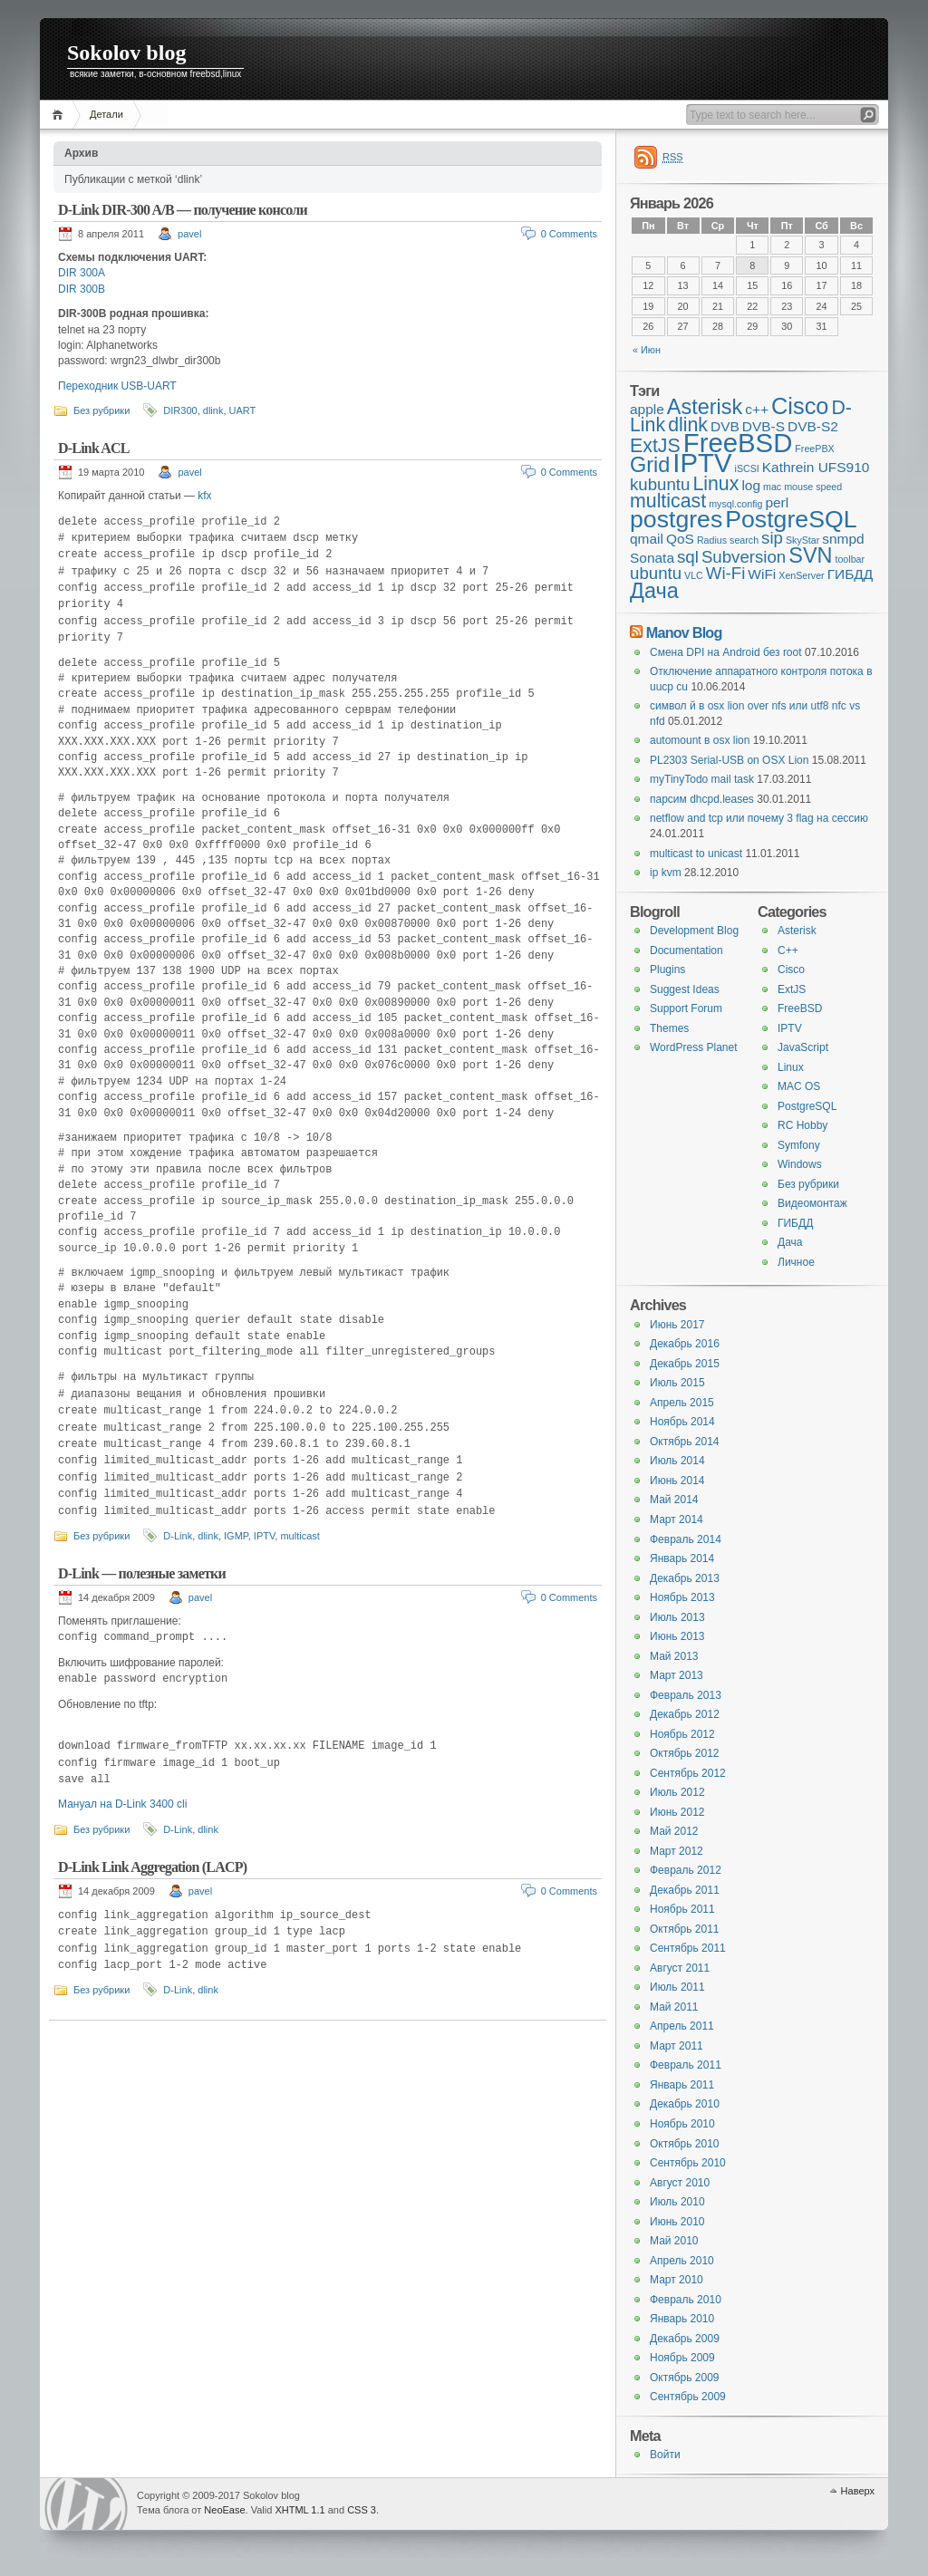 The image size is (928, 2576). I want to click on Development Blog, so click(694, 930).